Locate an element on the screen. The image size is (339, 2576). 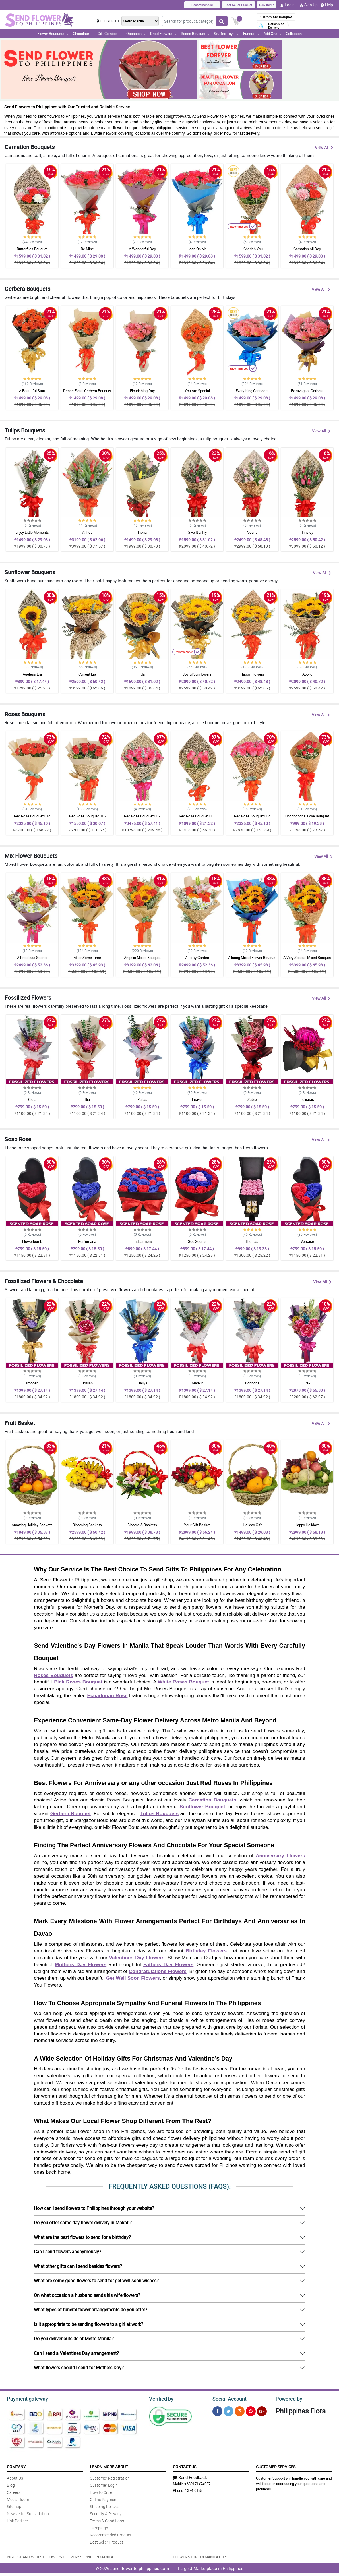
Endearment is located at coordinates (142, 1241).